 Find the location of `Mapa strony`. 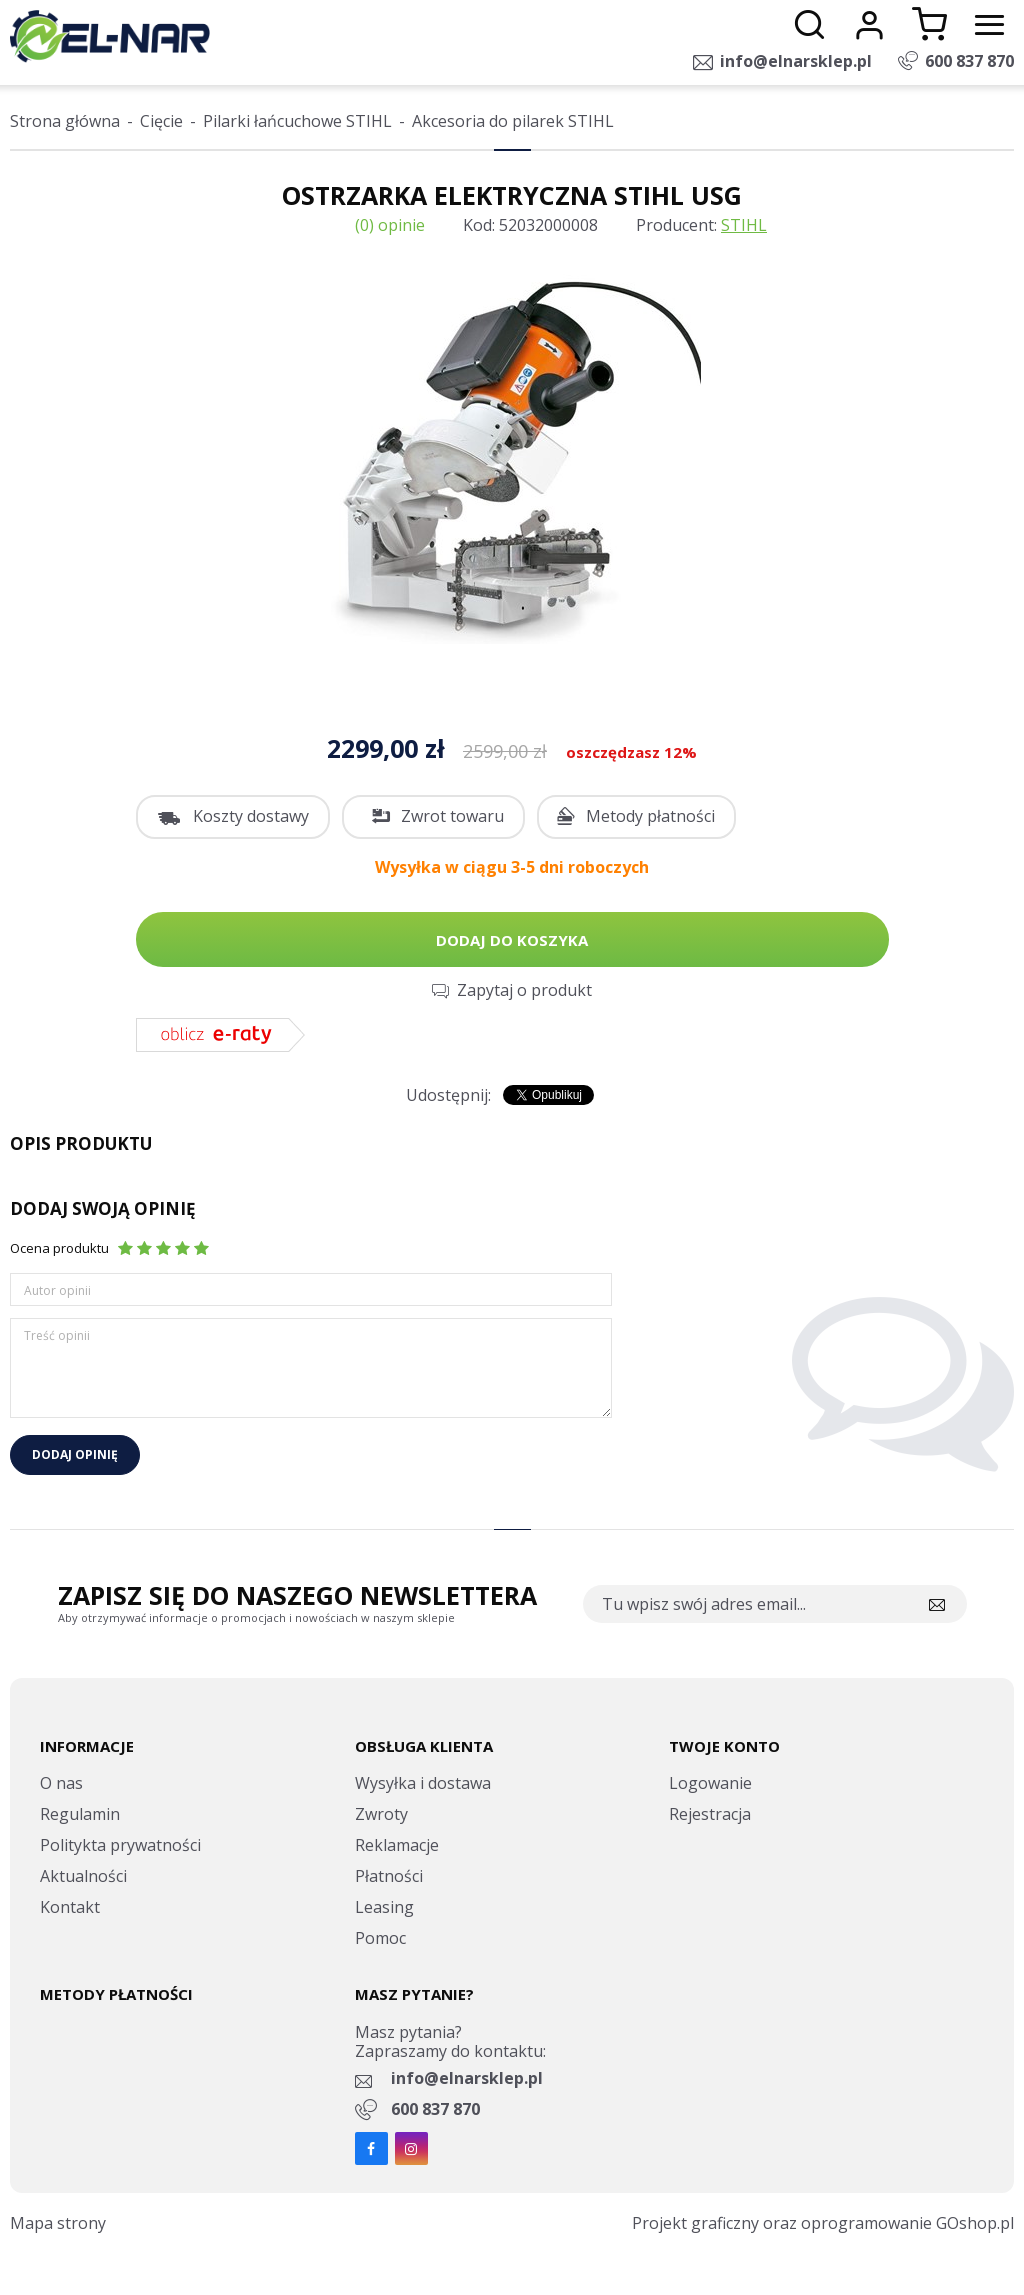

Mapa strony is located at coordinates (58, 2223).